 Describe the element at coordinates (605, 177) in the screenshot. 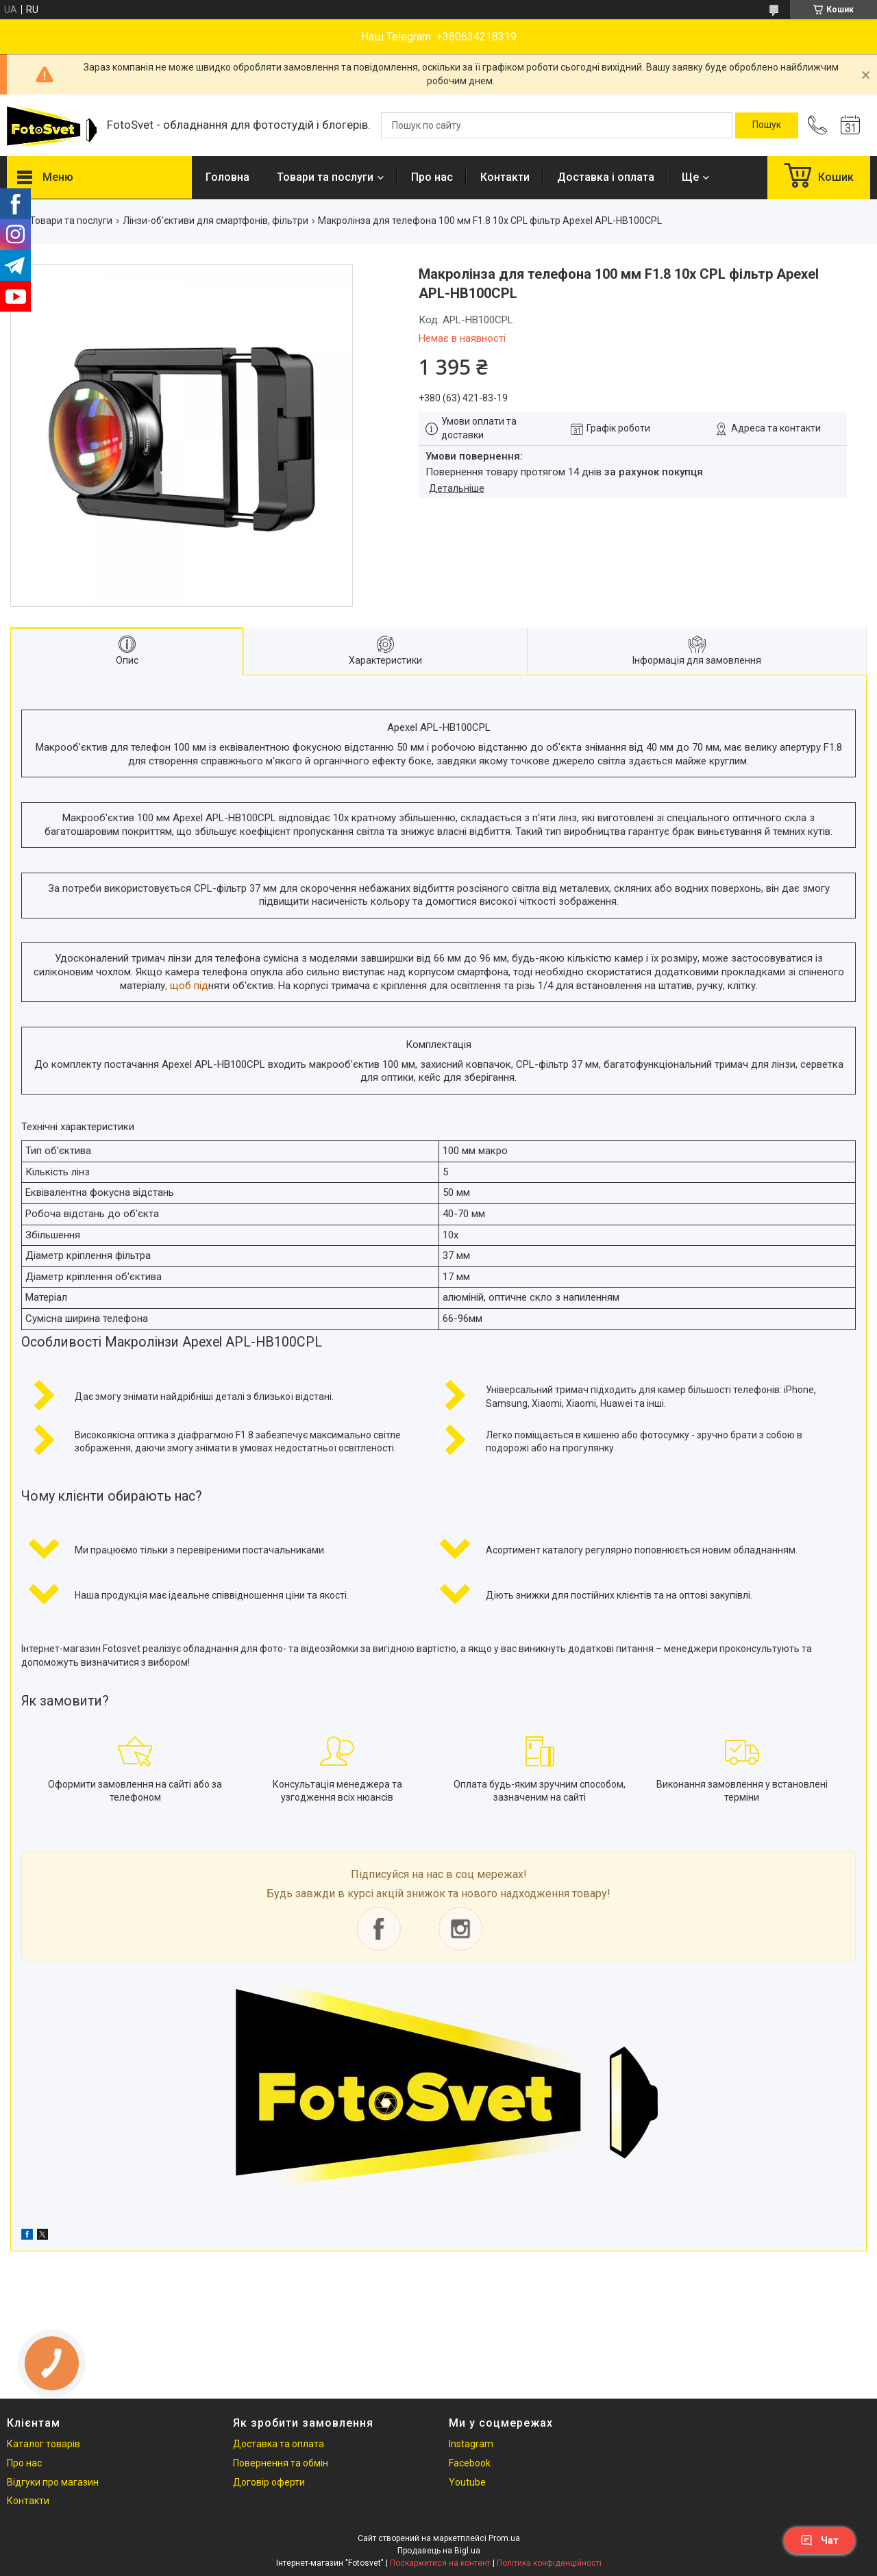

I see `Доставка і оплата` at that location.